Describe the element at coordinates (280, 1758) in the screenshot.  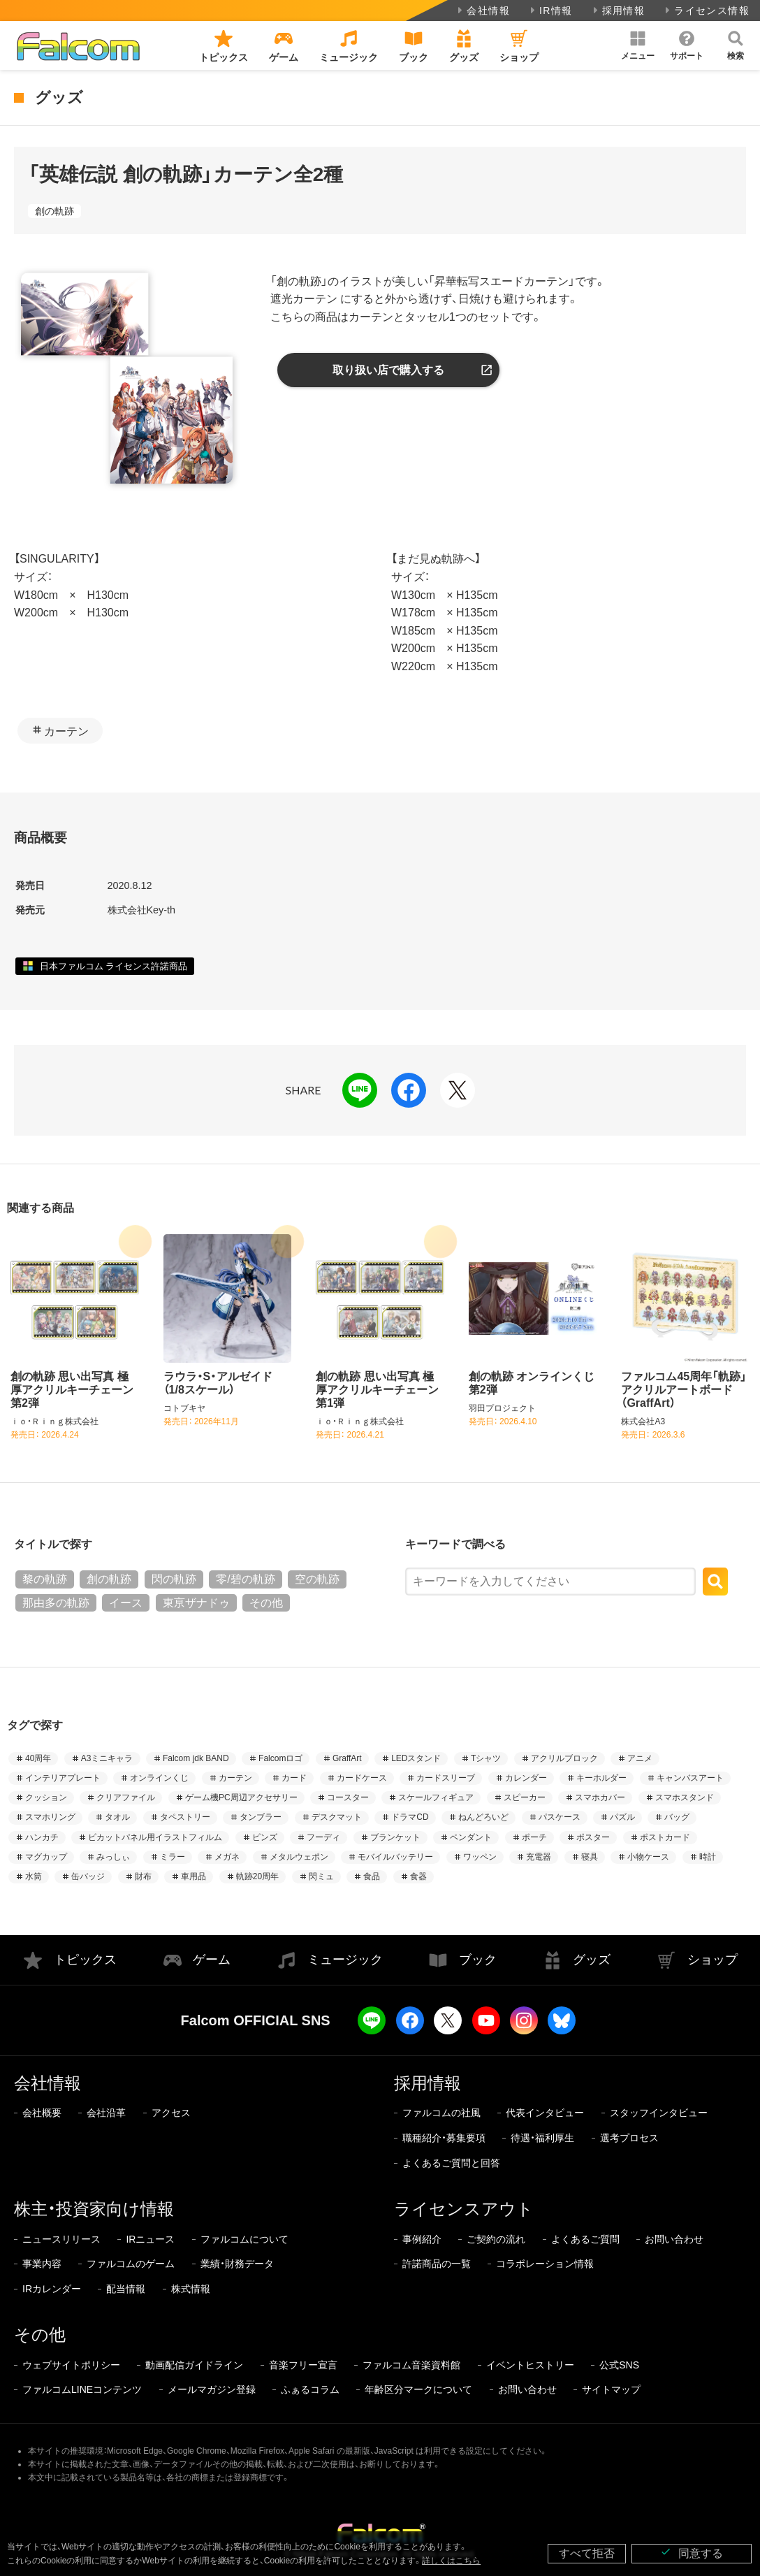
I see `Falcomロゴ` at that location.